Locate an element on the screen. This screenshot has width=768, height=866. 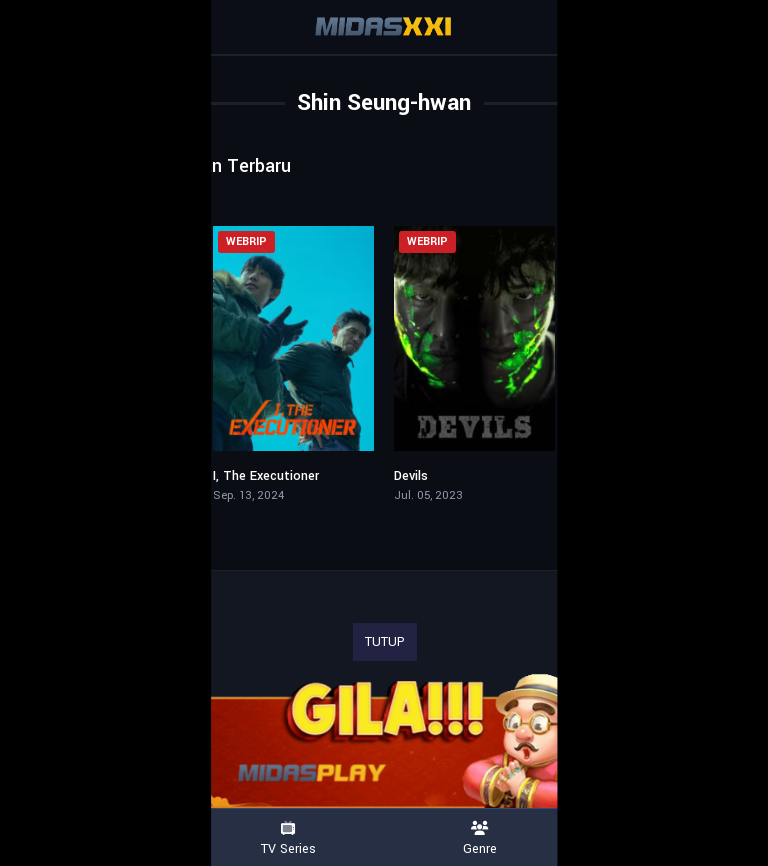
Bloody Flower is located at coordinates (73, 476).